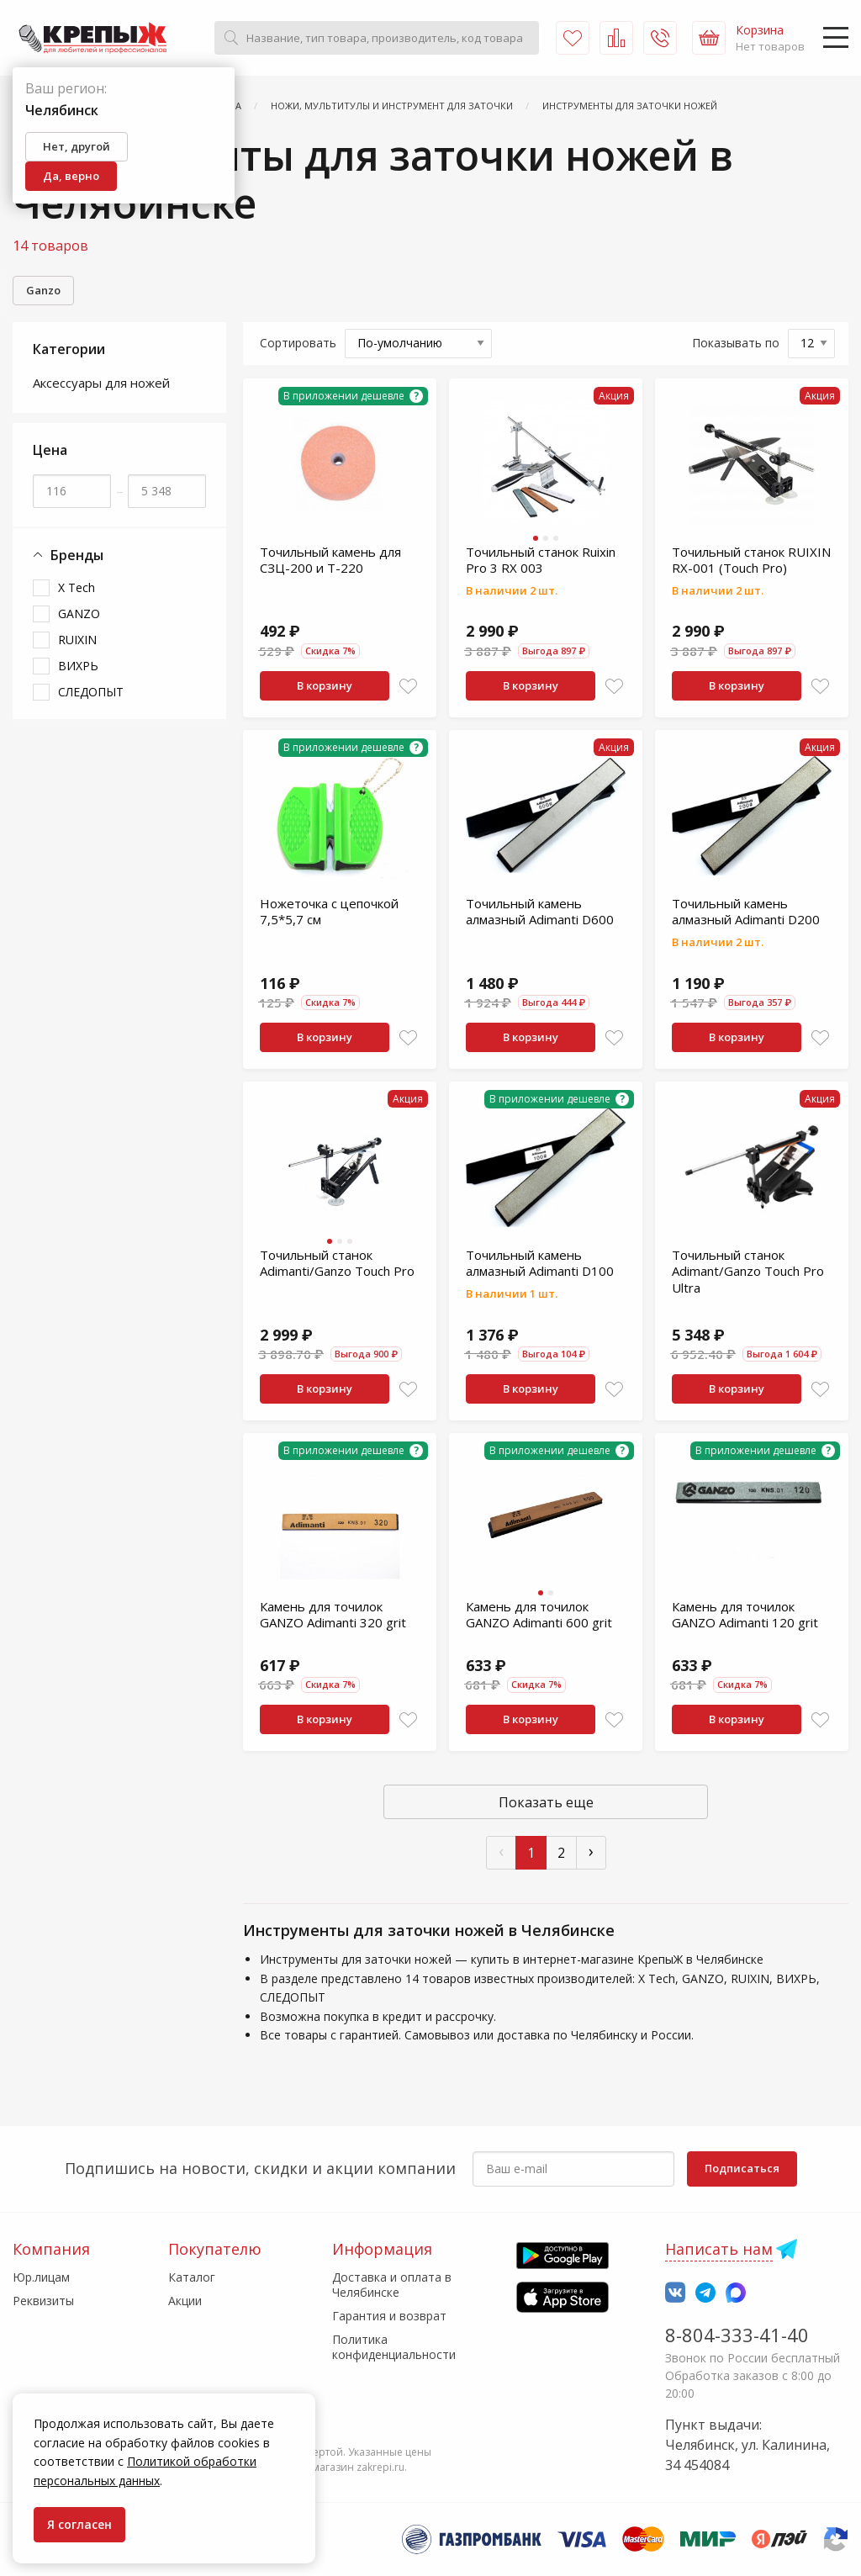 This screenshot has height=2576, width=861. I want to click on Политика конфиденциальности, so click(394, 2346).